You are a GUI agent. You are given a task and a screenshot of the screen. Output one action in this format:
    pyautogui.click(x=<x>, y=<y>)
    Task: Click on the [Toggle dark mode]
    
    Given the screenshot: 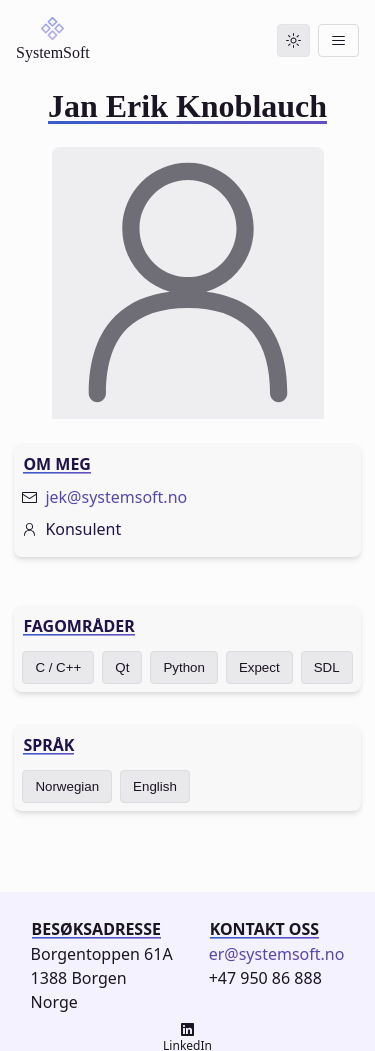 What is the action you would take?
    pyautogui.click(x=293, y=40)
    